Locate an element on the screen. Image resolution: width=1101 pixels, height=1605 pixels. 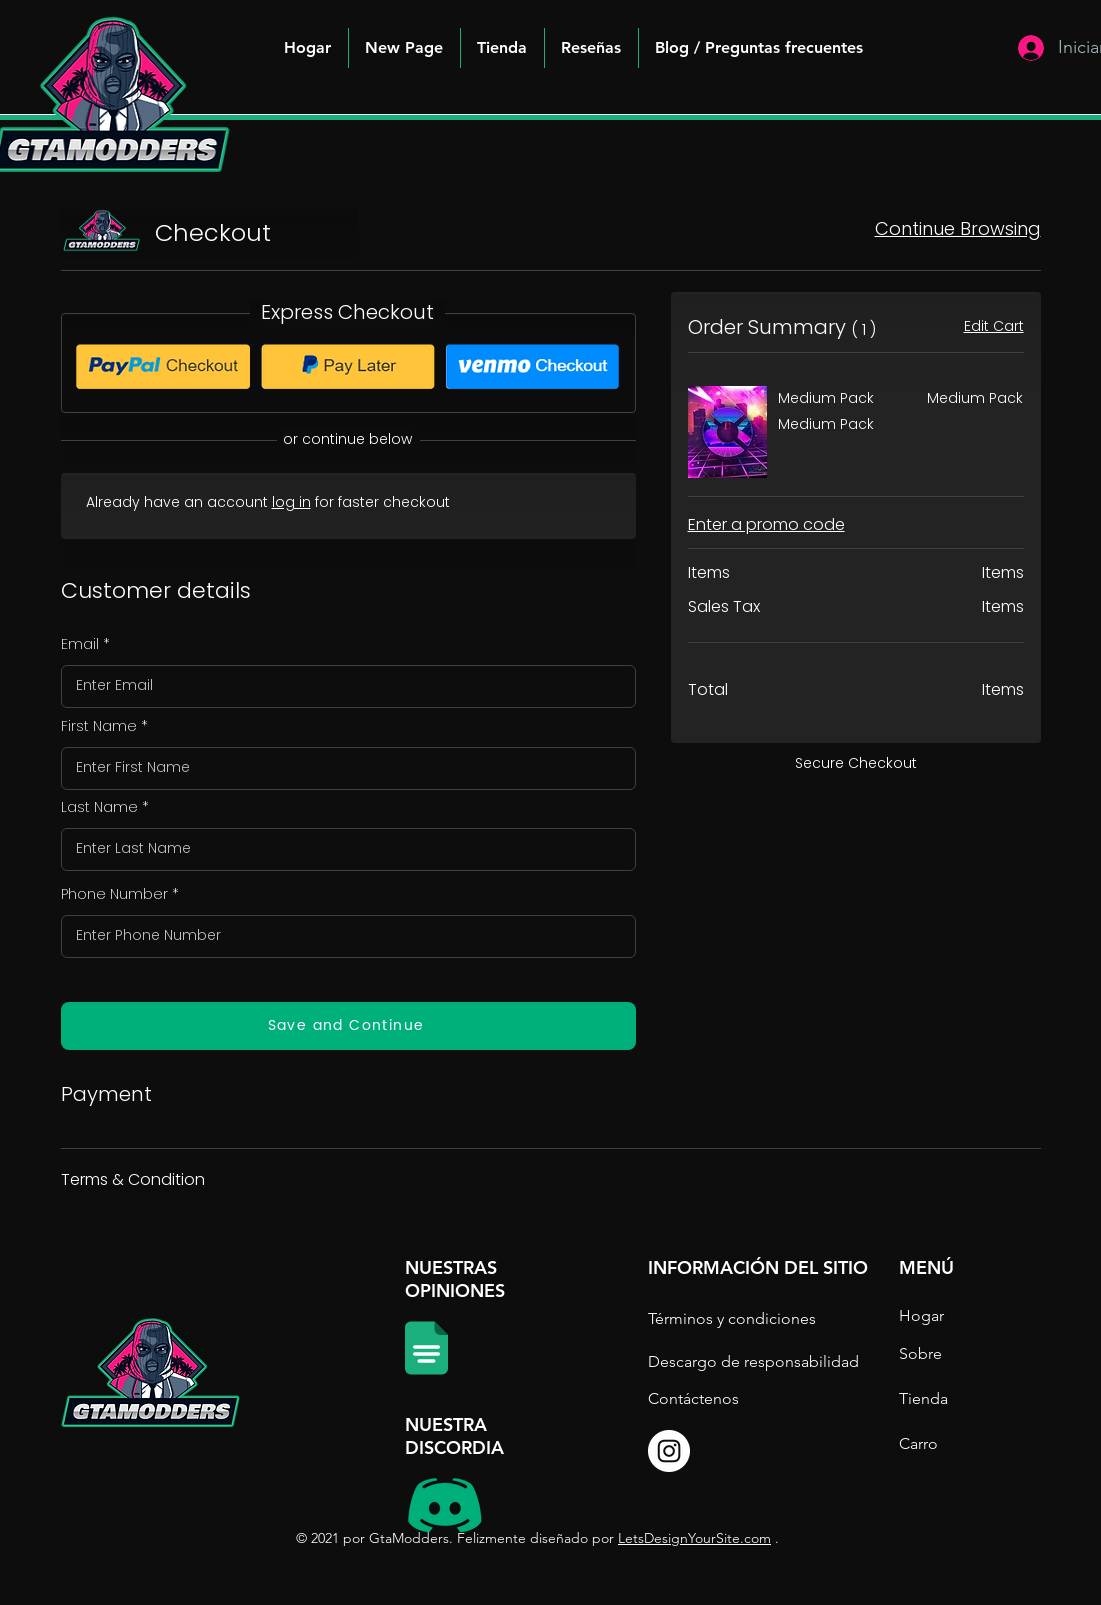
[button] is located at coordinates (759, 48).